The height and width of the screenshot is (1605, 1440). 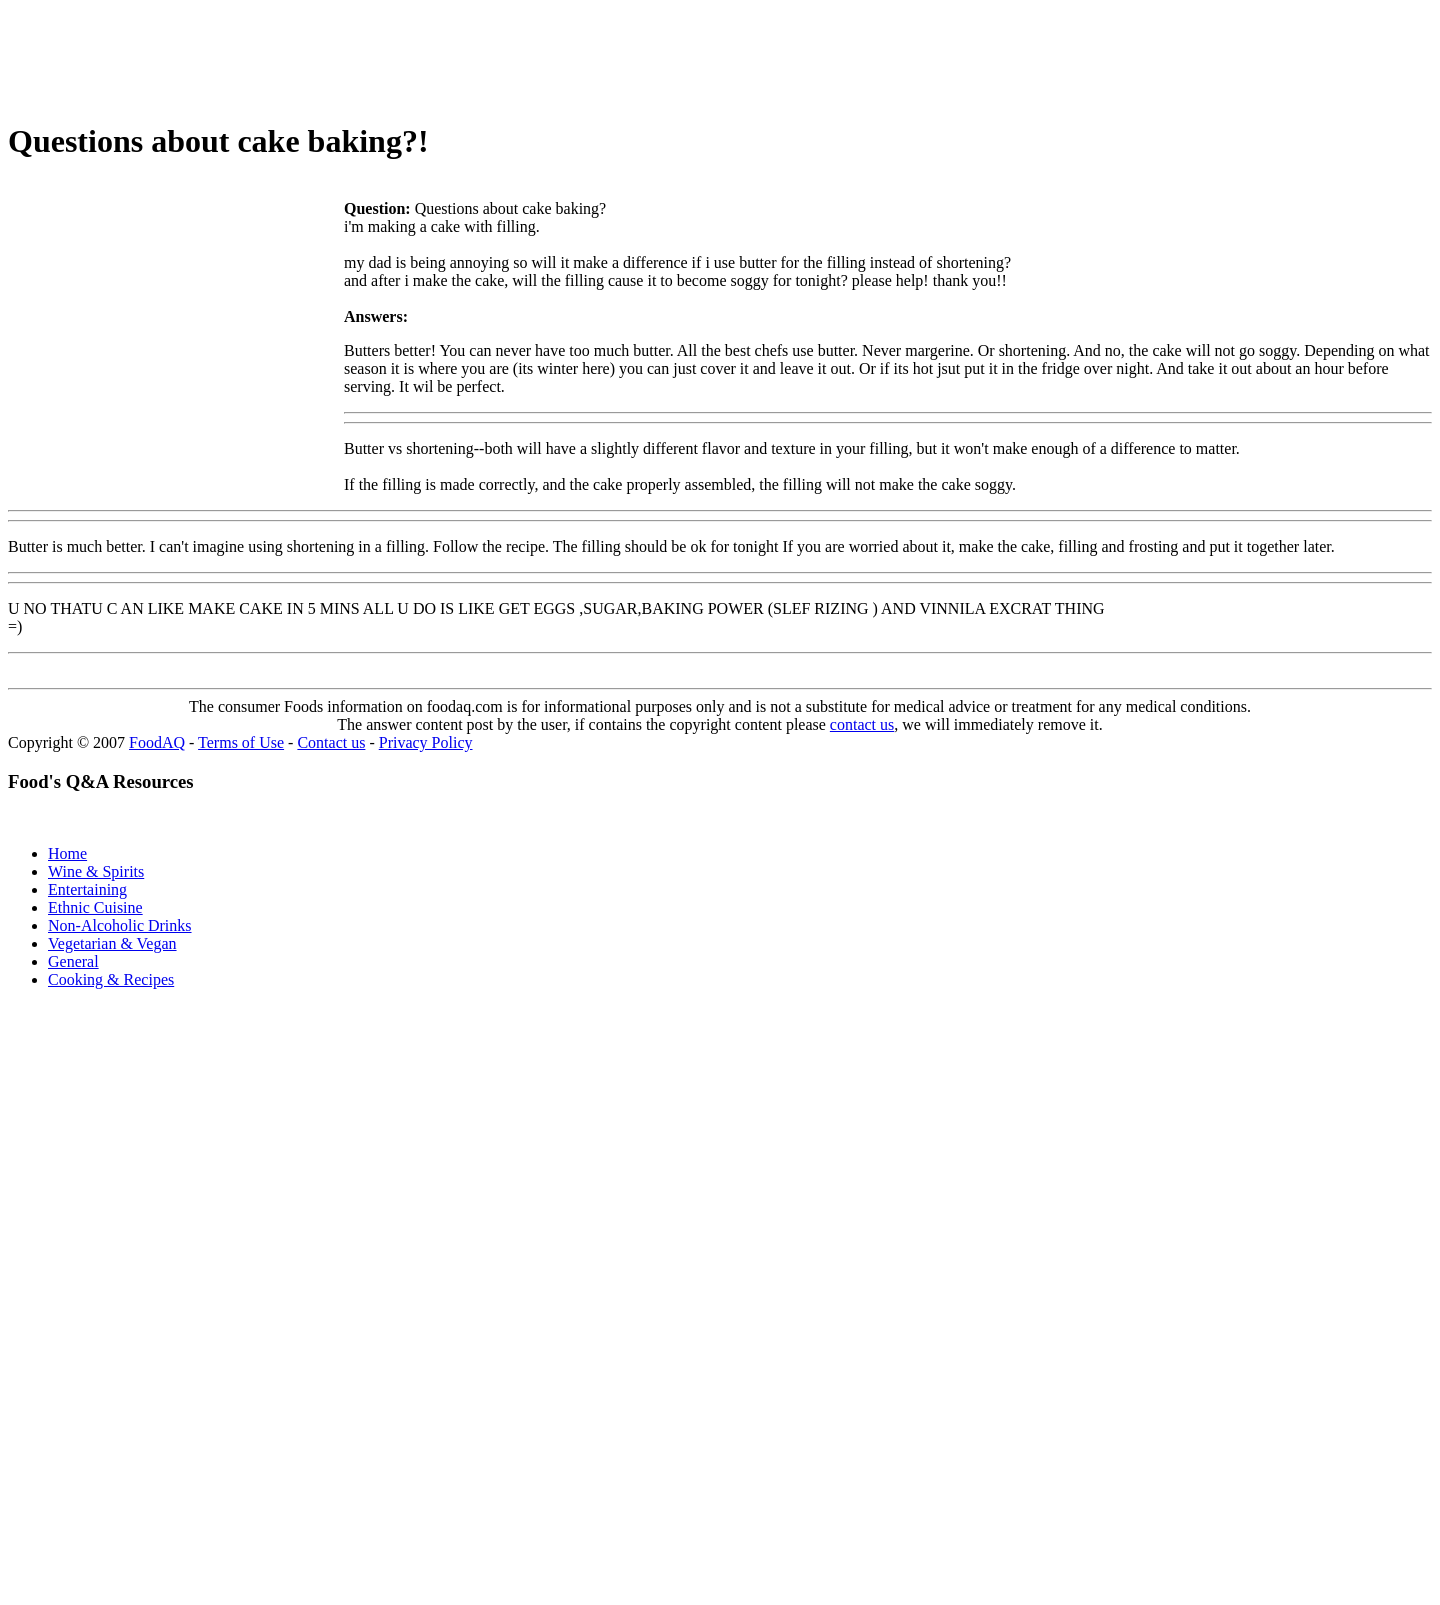 What do you see at coordinates (112, 943) in the screenshot?
I see `Vegetarian & Vegan` at bounding box center [112, 943].